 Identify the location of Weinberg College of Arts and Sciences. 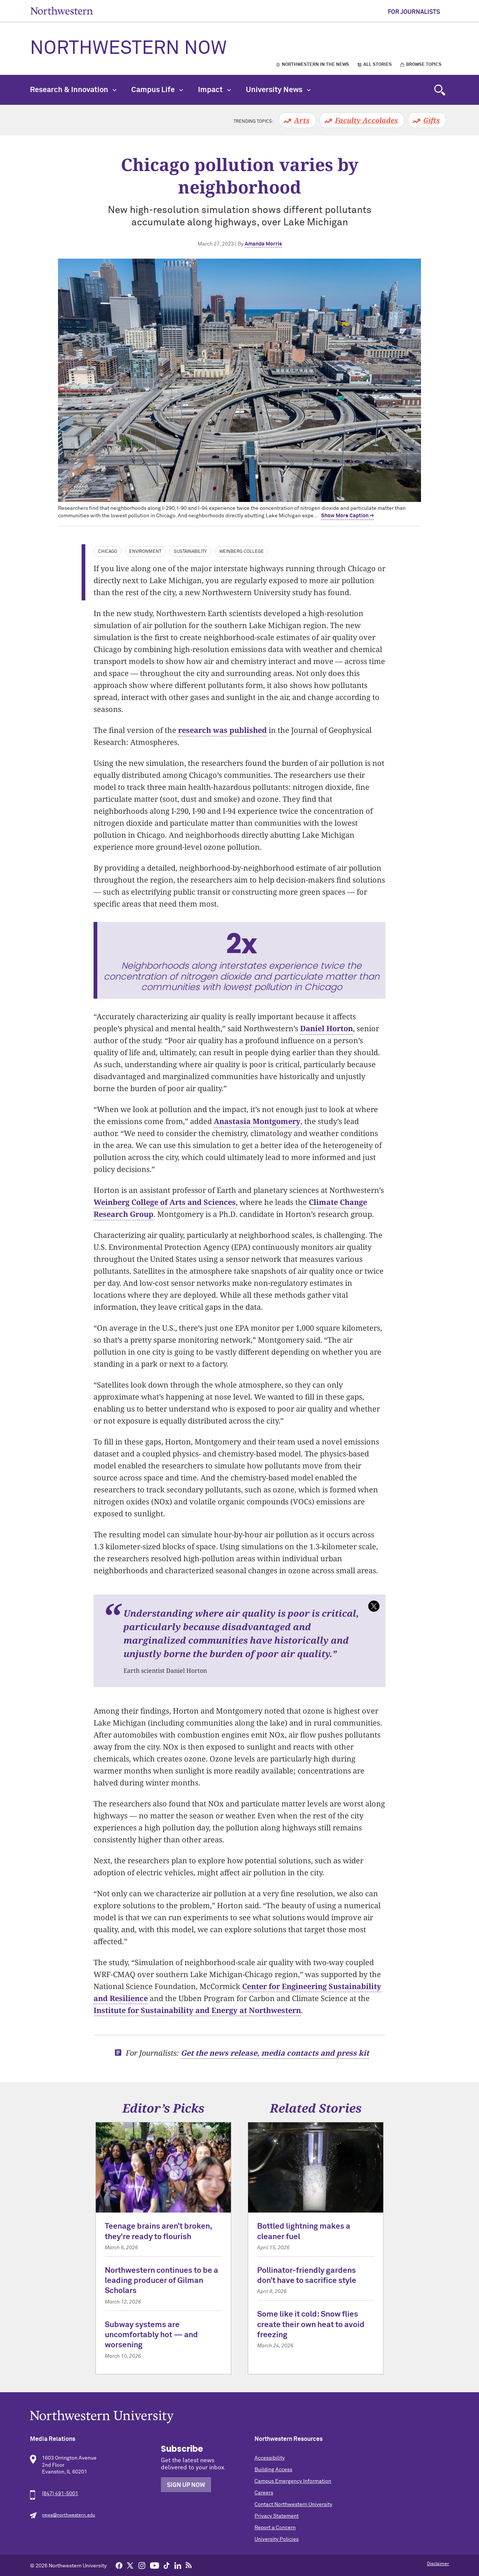
(165, 1202).